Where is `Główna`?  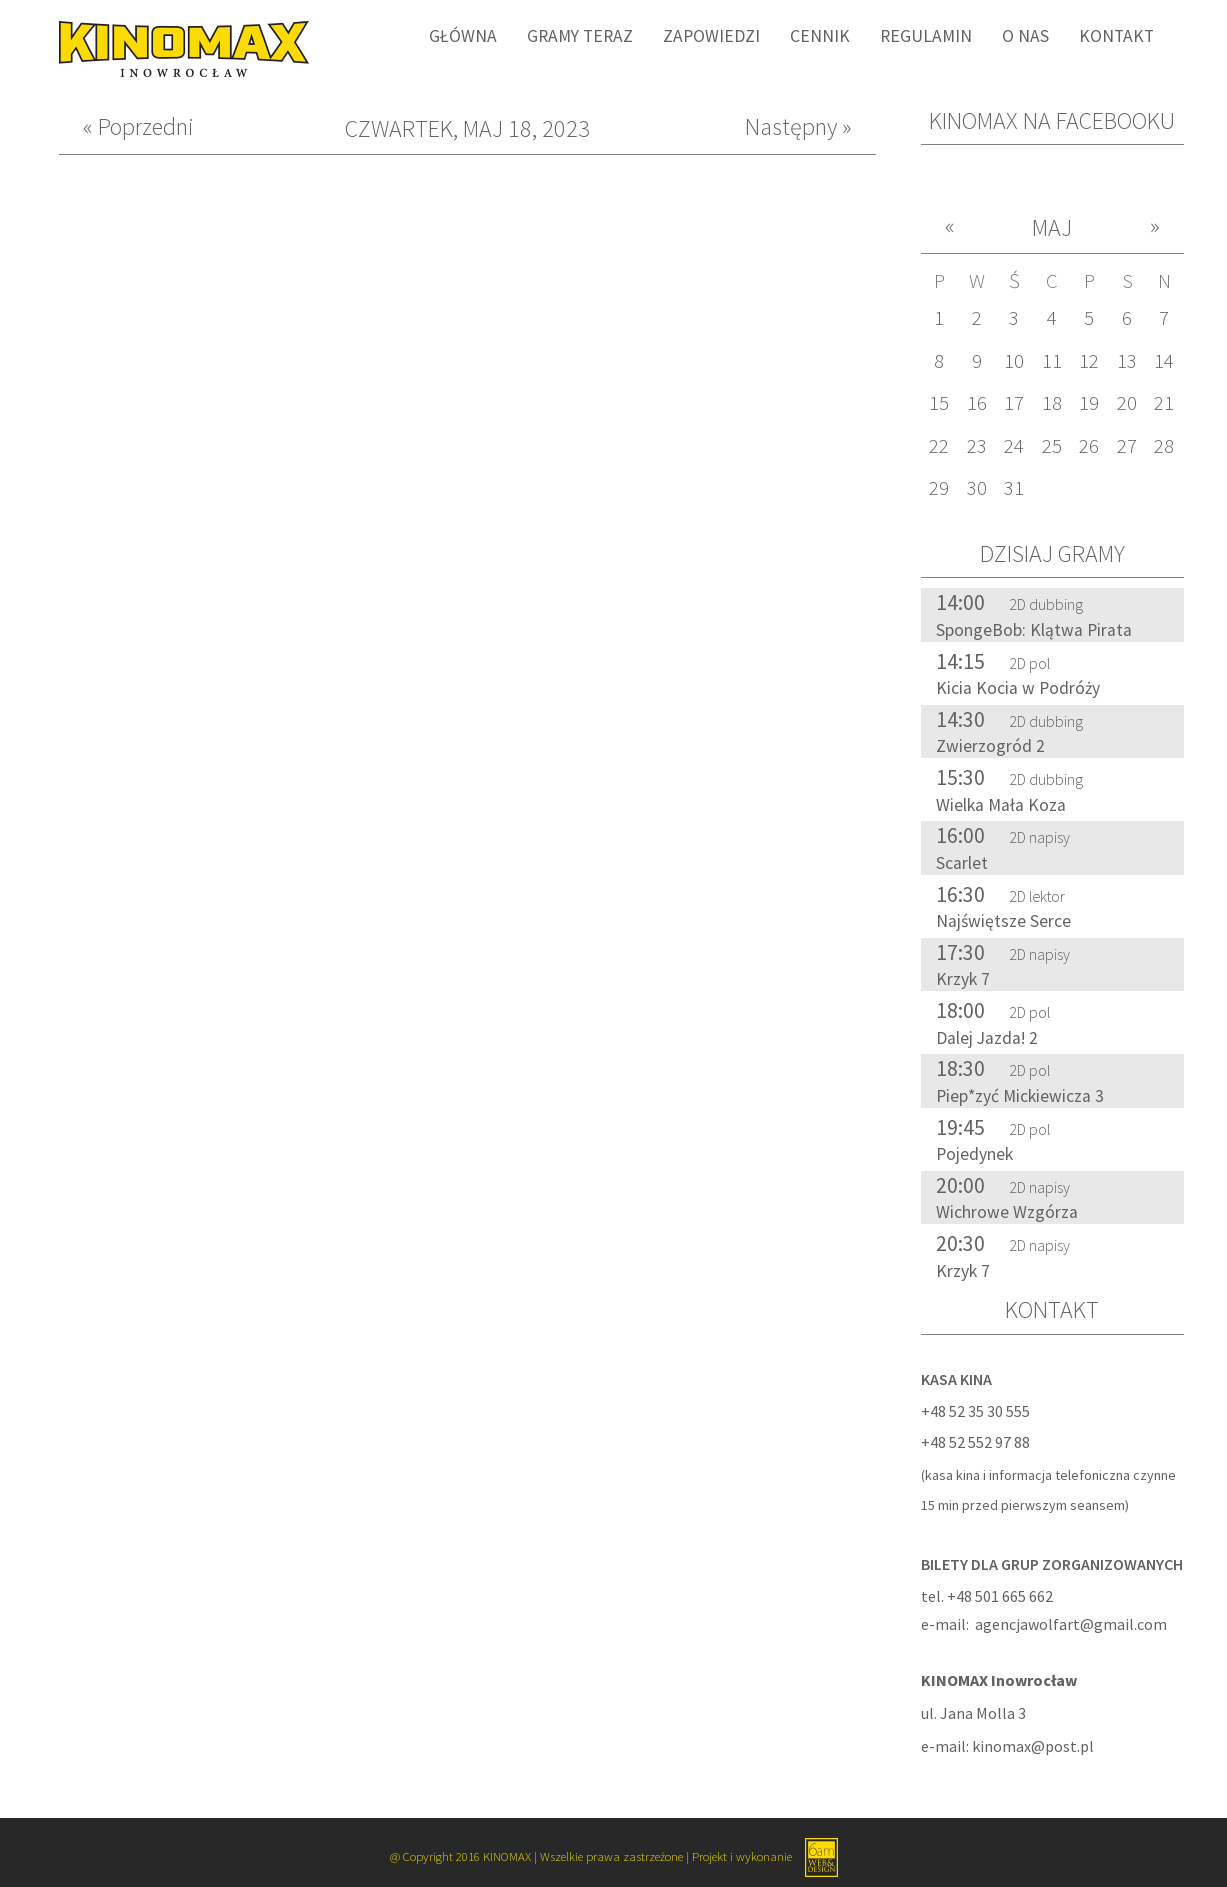 Główna is located at coordinates (463, 36).